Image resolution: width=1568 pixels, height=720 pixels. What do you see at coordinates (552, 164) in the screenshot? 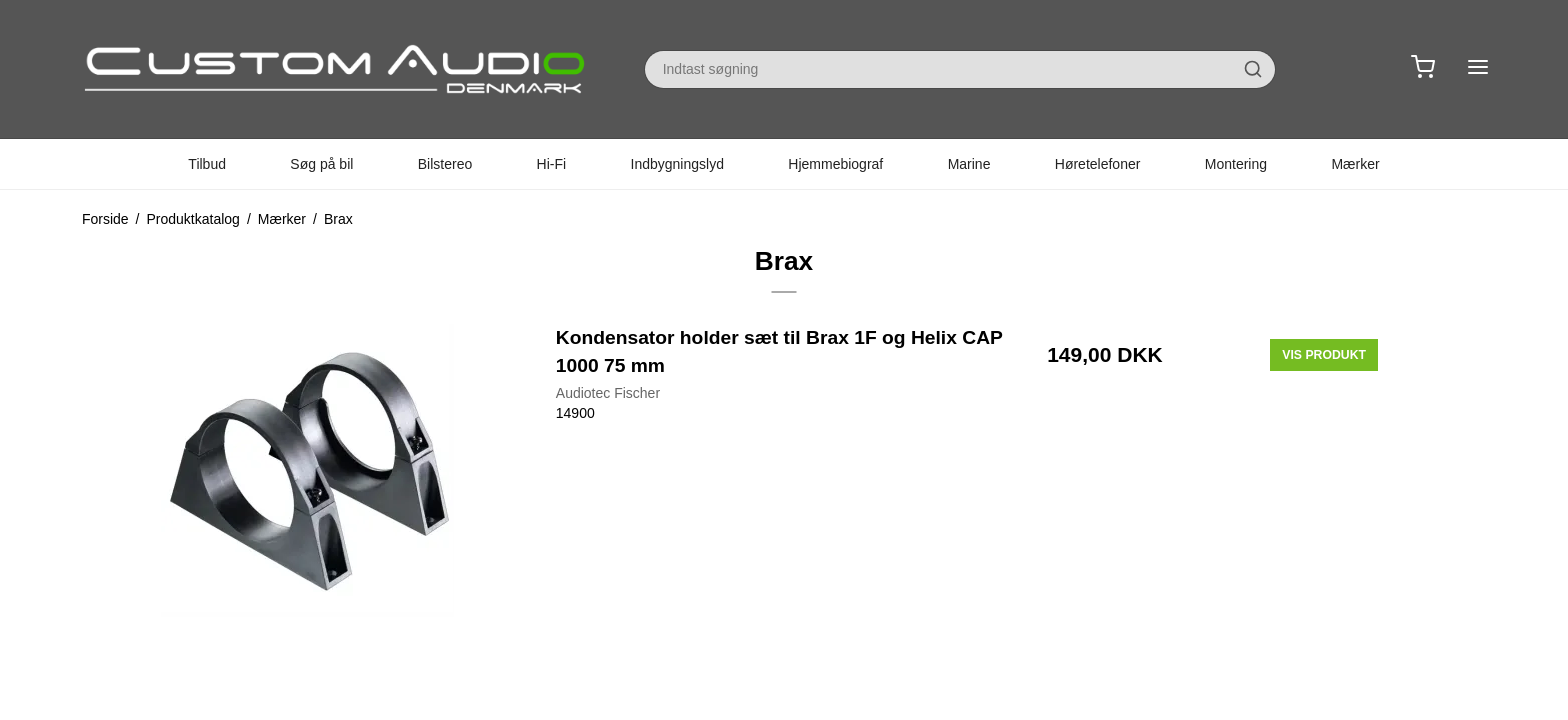
I see `Hi-Fi` at bounding box center [552, 164].